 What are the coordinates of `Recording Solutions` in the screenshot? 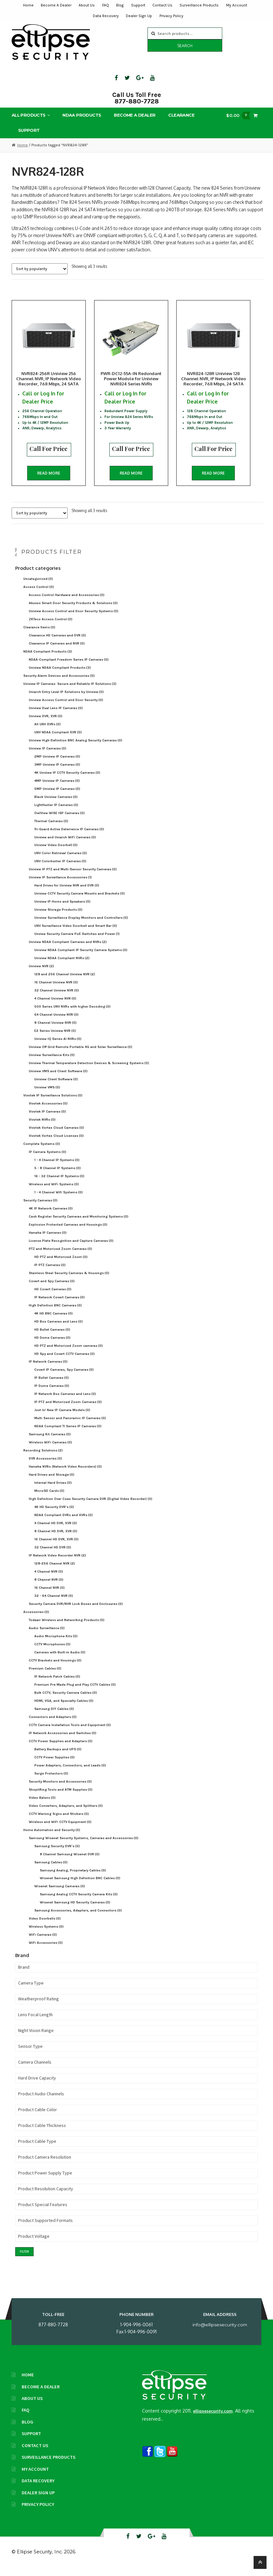 It's located at (43, 1457).